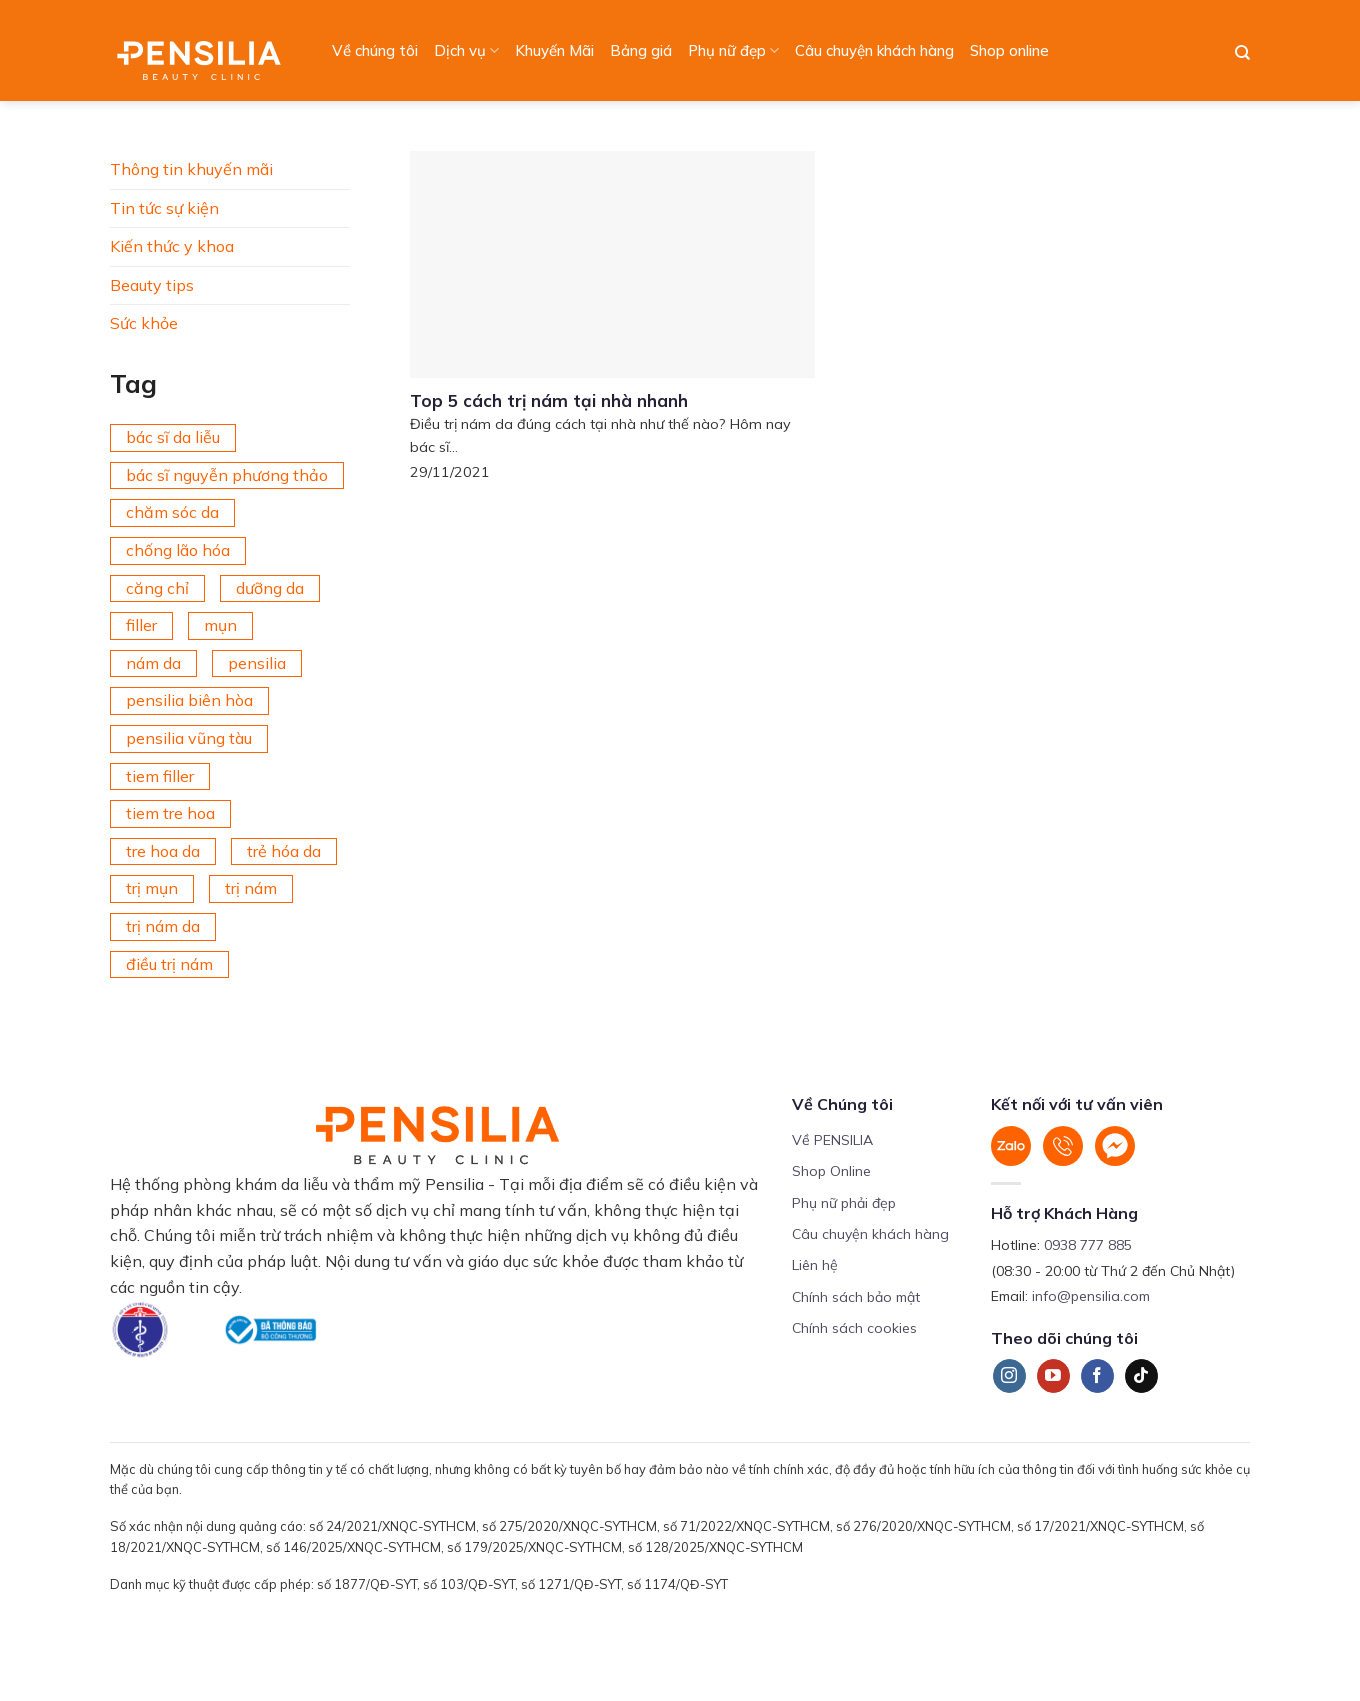 The width and height of the screenshot is (1360, 1701). Describe the element at coordinates (169, 964) in the screenshot. I see `điều trị nám [điều trị nám (126 mục)]` at that location.